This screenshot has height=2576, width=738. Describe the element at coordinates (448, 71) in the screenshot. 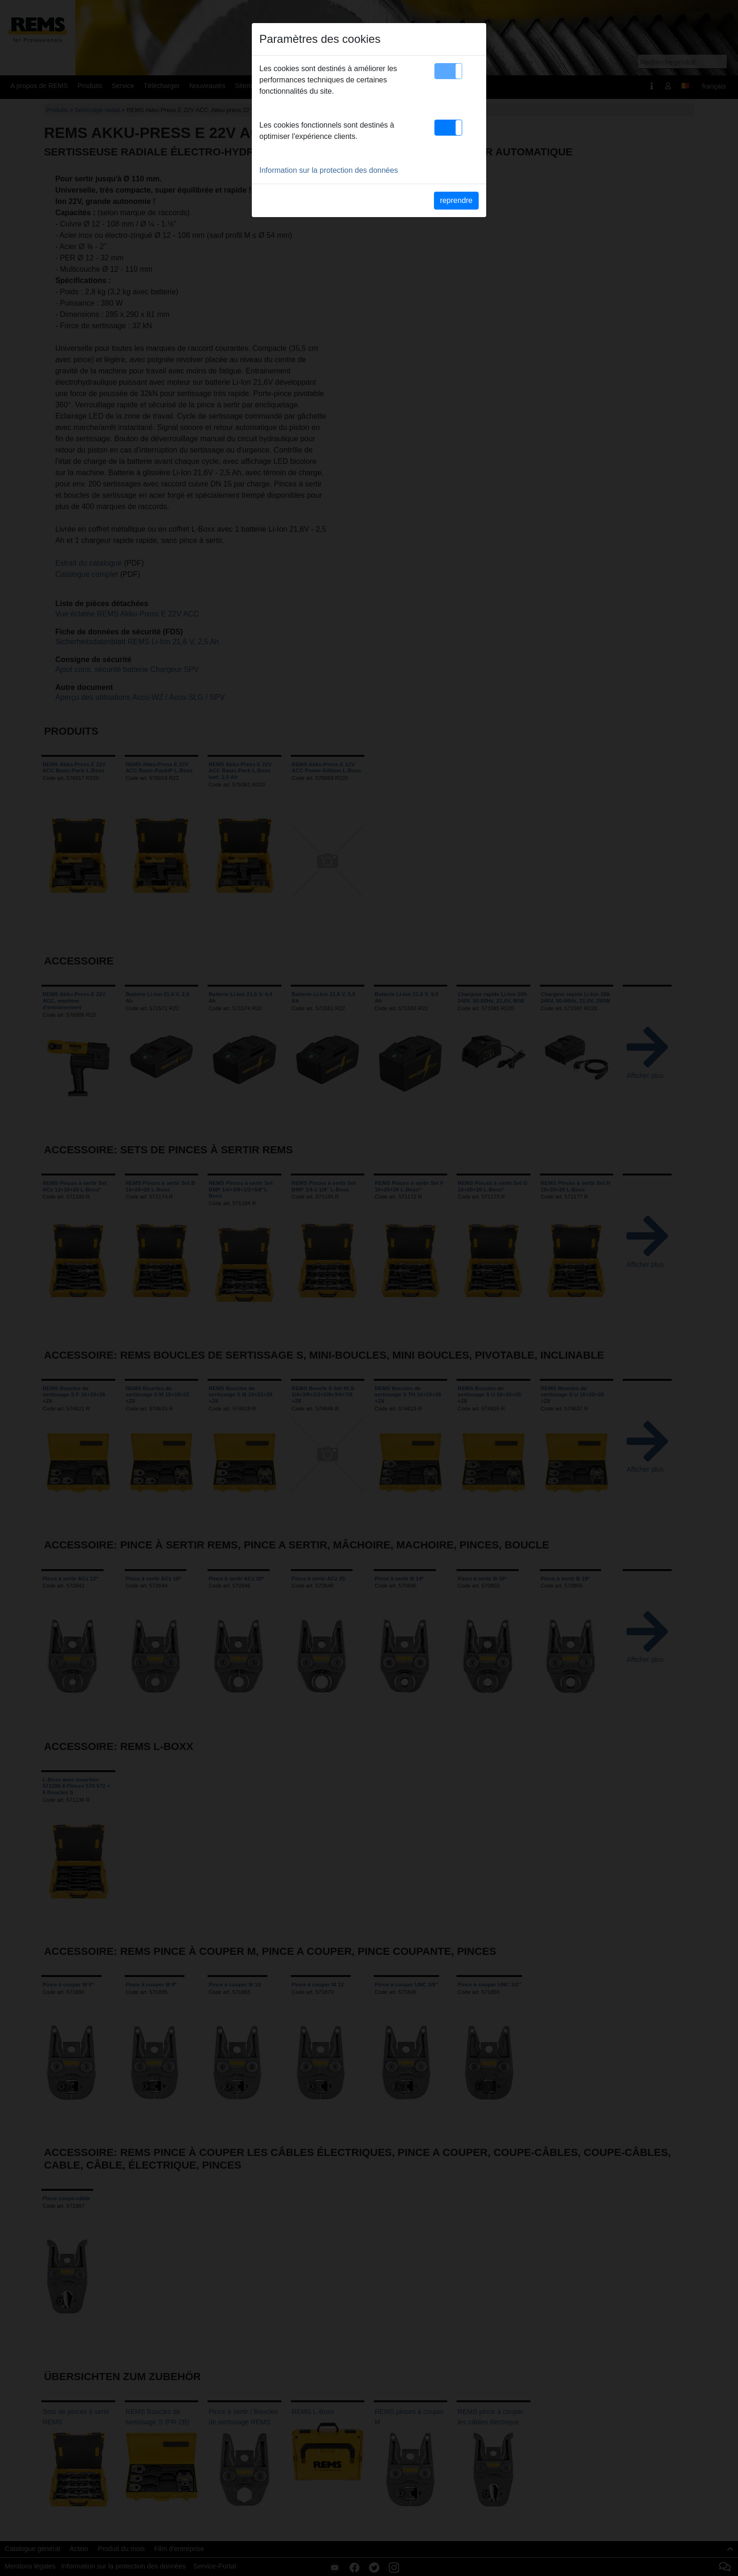

I see `[button]` at that location.